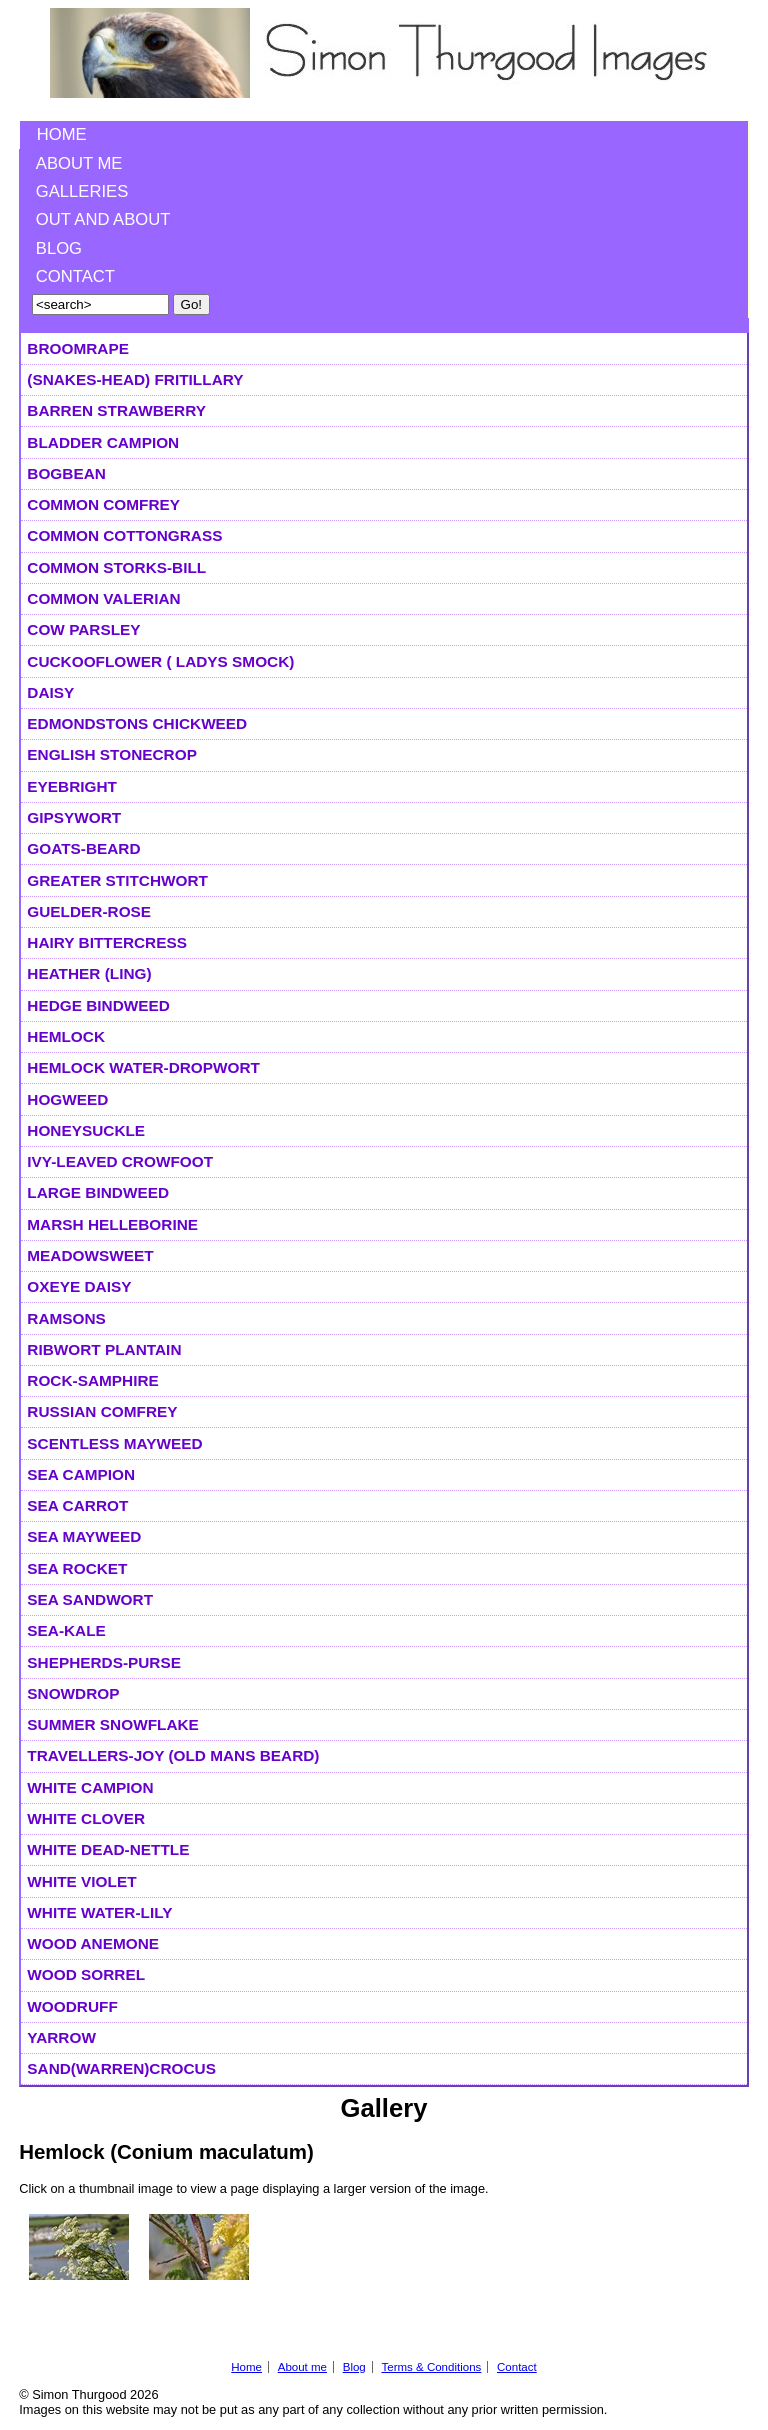  What do you see at coordinates (99, 1912) in the screenshot?
I see `White Water-lily` at bounding box center [99, 1912].